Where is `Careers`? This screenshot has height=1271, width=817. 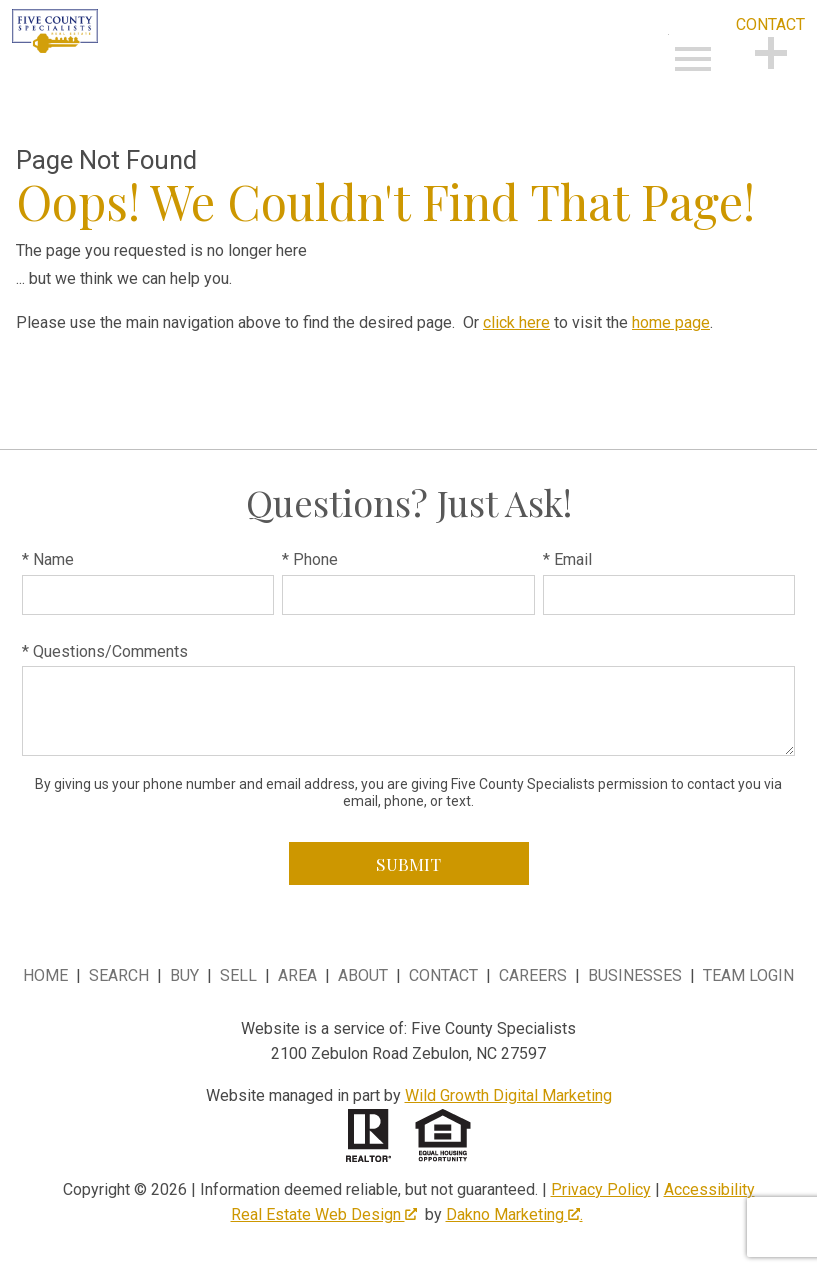 Careers is located at coordinates (533, 975).